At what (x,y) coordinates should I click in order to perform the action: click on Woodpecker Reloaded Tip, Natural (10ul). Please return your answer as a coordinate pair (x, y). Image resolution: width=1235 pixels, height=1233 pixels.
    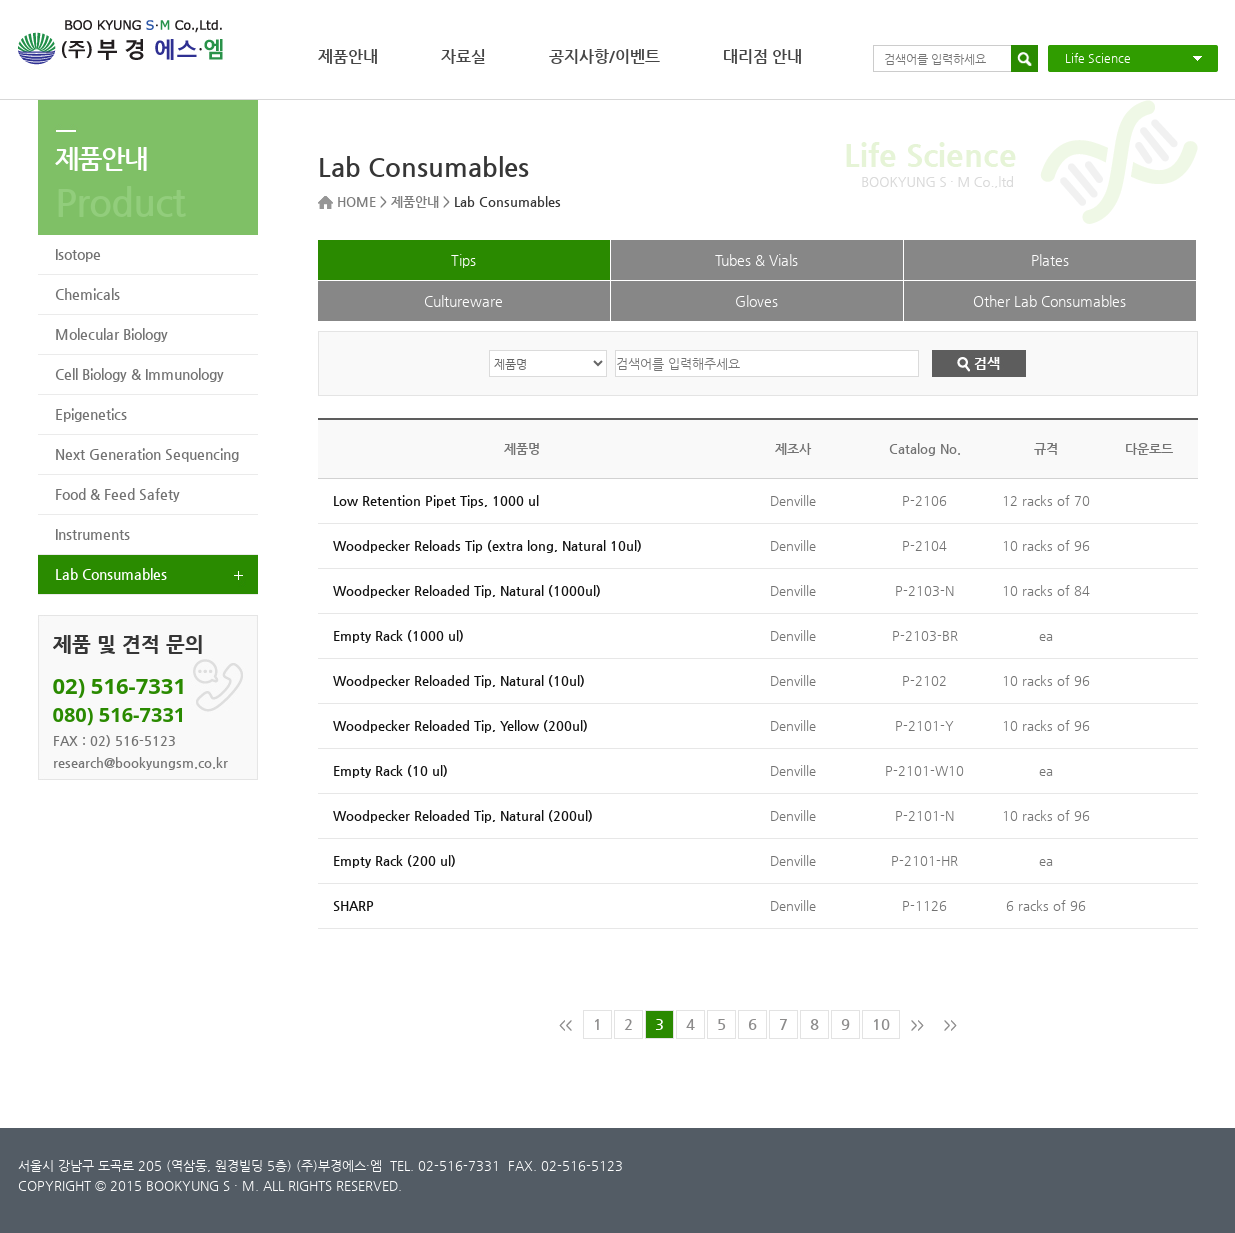
    Looking at the image, I should click on (459, 680).